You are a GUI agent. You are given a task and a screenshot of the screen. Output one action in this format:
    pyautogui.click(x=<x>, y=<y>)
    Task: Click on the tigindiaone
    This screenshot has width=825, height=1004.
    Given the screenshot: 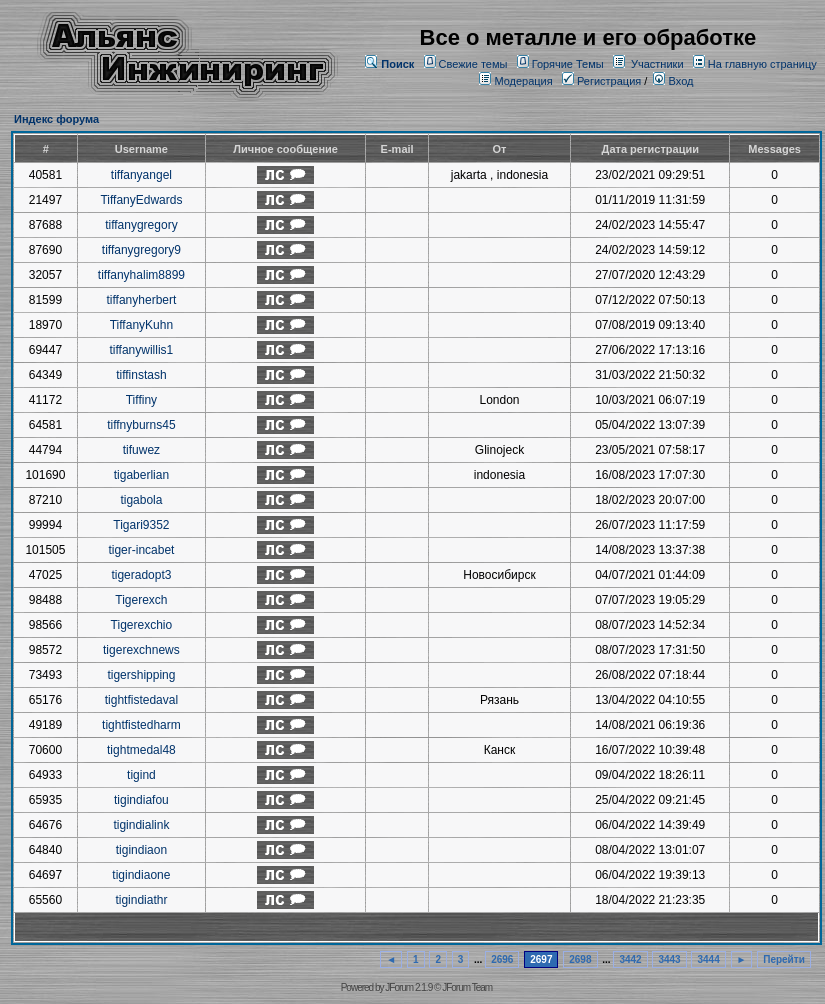 What is the action you would take?
    pyautogui.click(x=141, y=875)
    